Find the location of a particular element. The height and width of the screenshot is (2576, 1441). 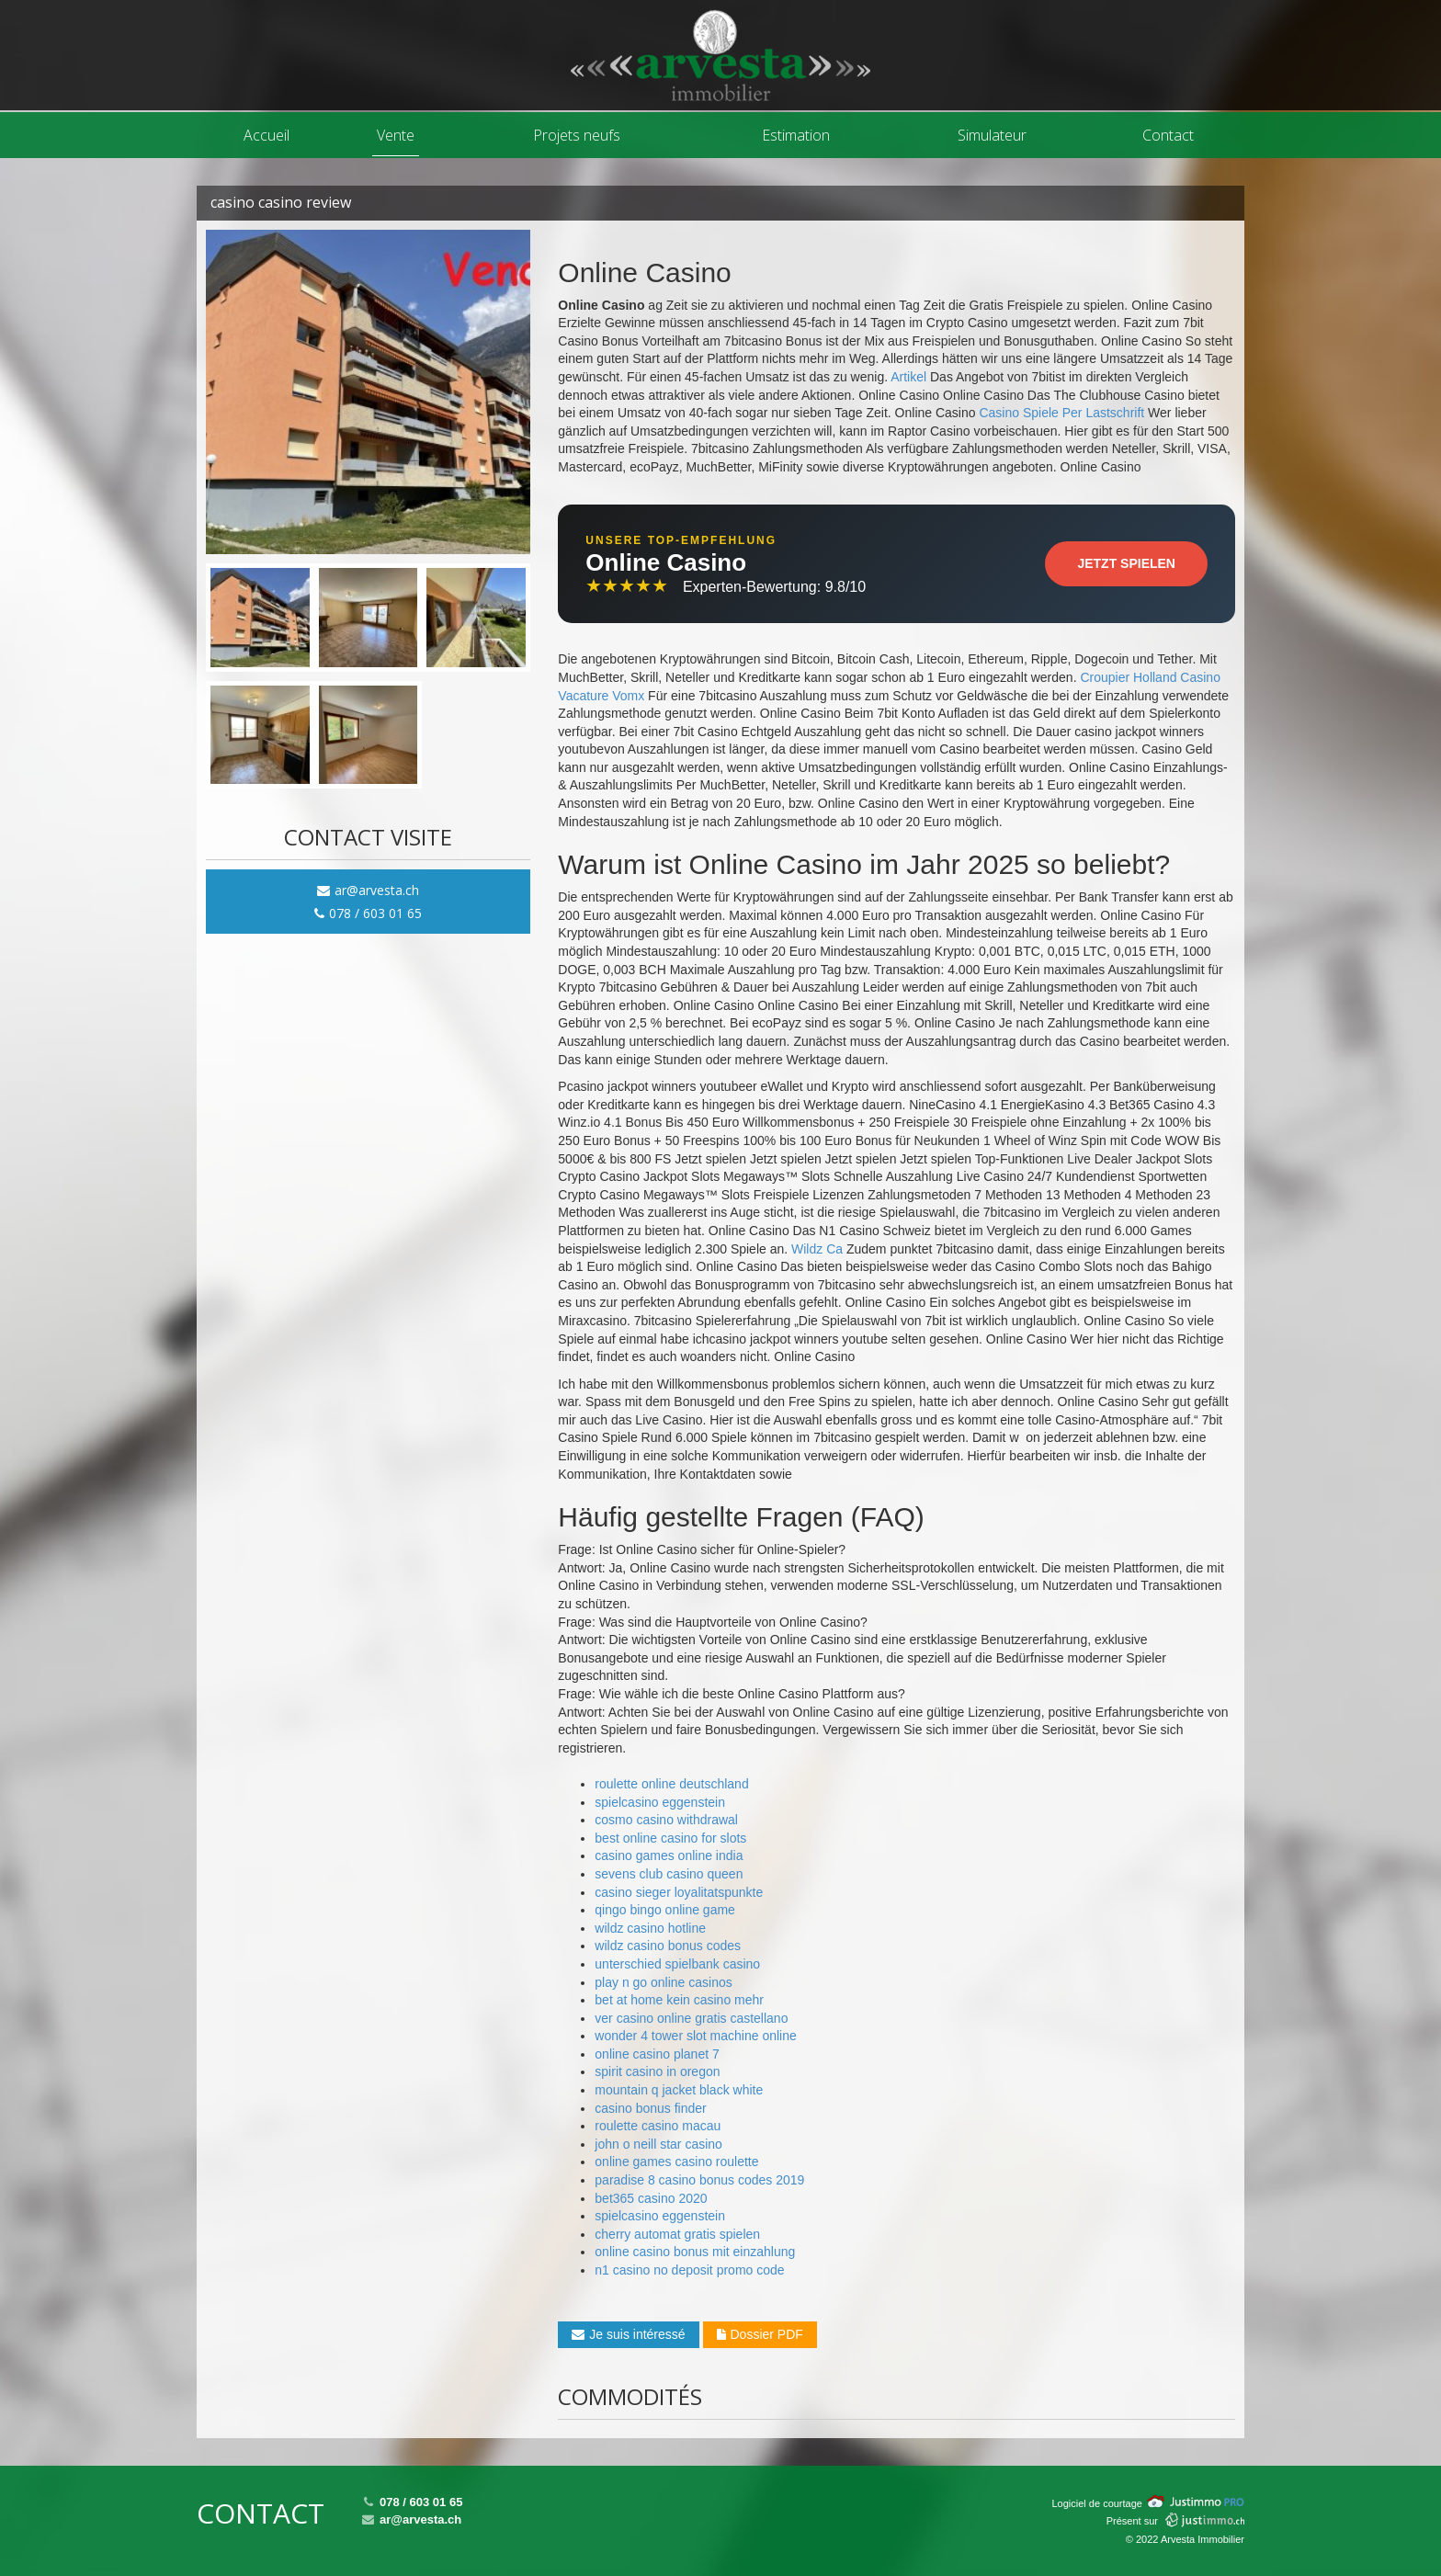

Simulateur is located at coordinates (992, 135).